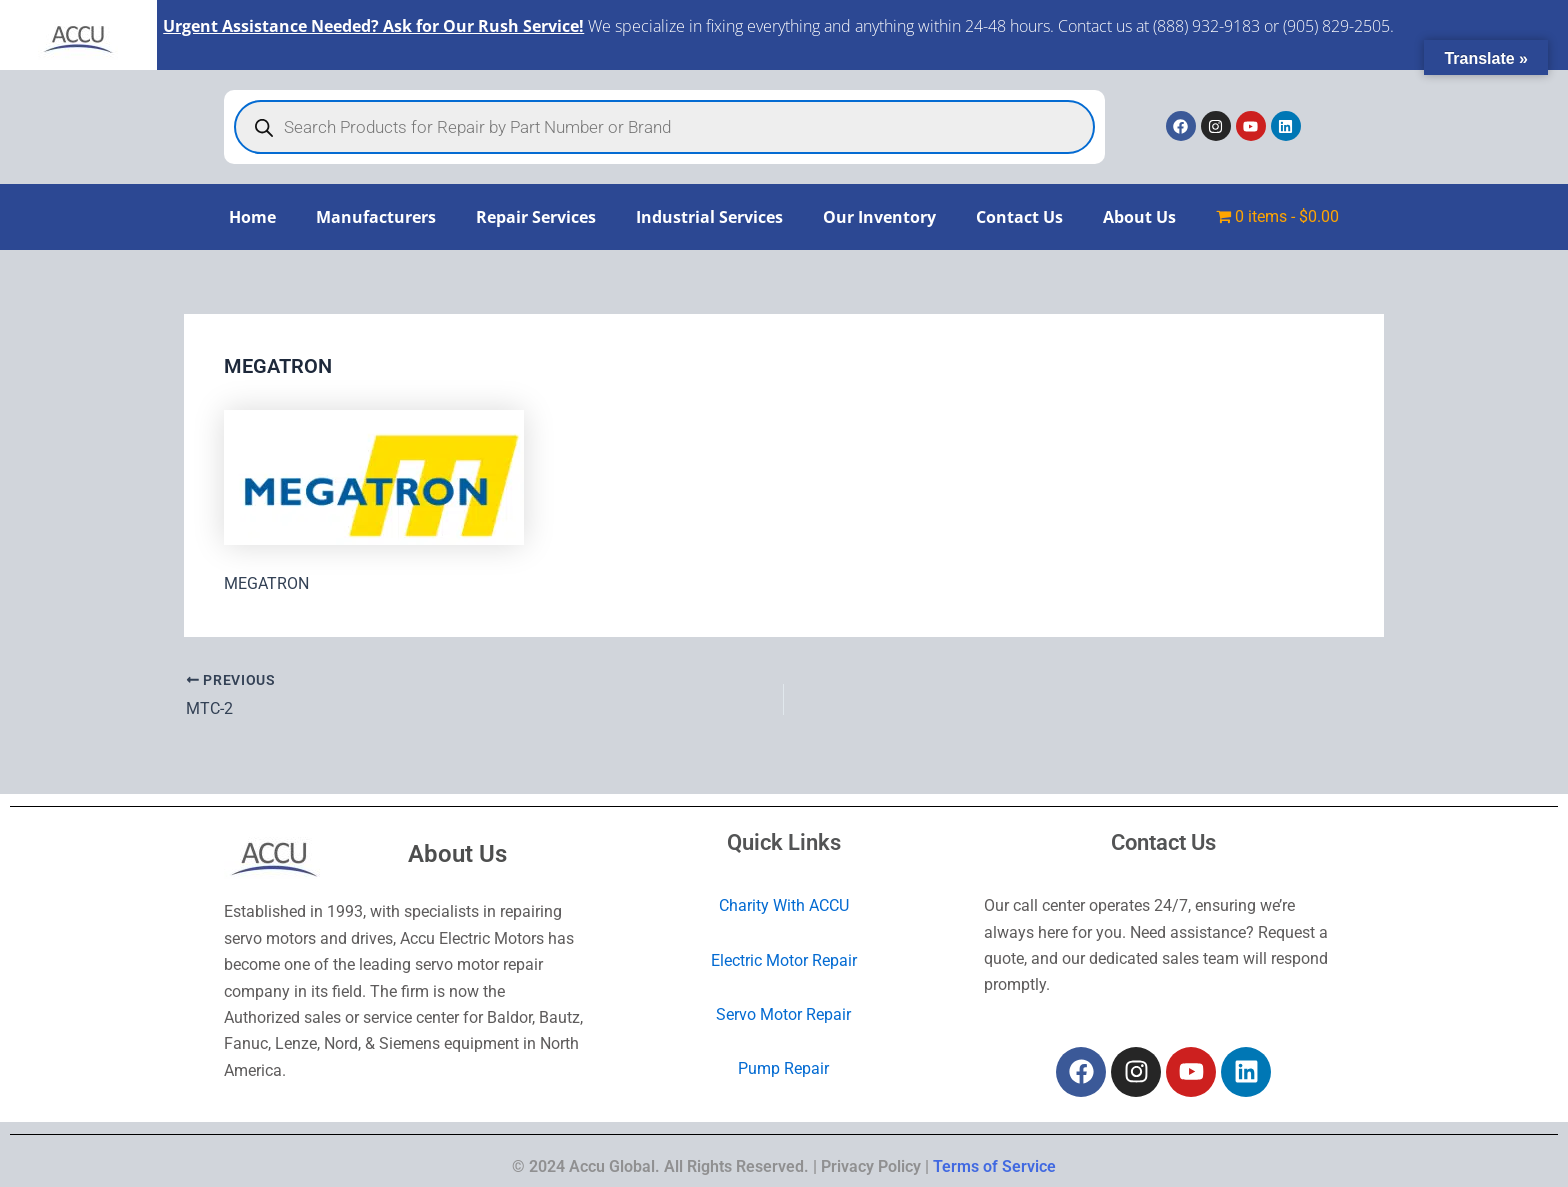  Describe the element at coordinates (994, 1166) in the screenshot. I see `Terms of Service` at that location.